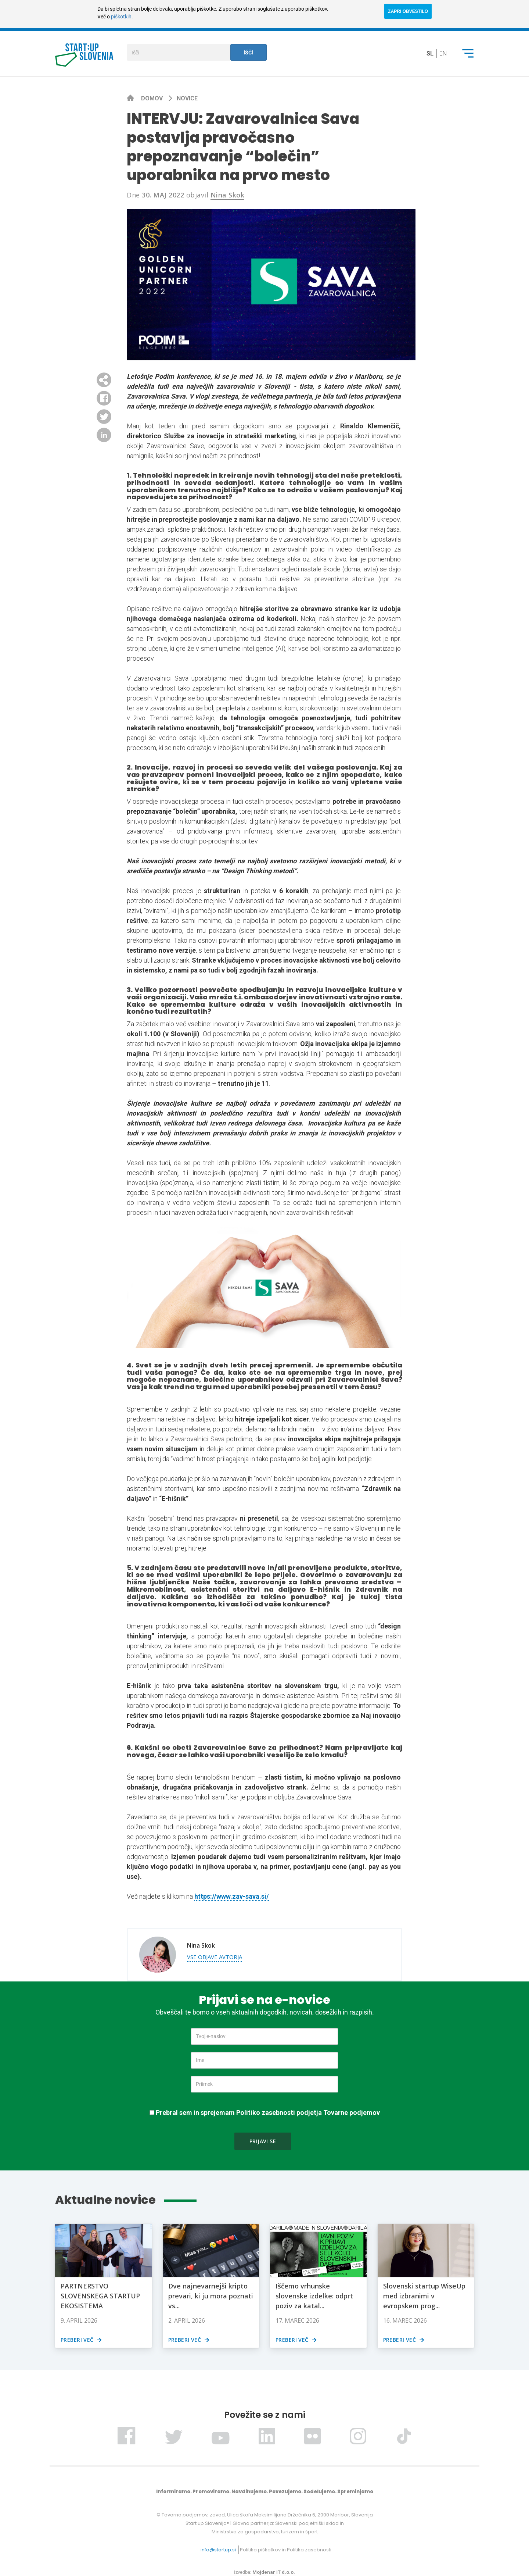 The height and width of the screenshot is (2576, 529). Describe the element at coordinates (249, 53) in the screenshot. I see `Išči` at that location.